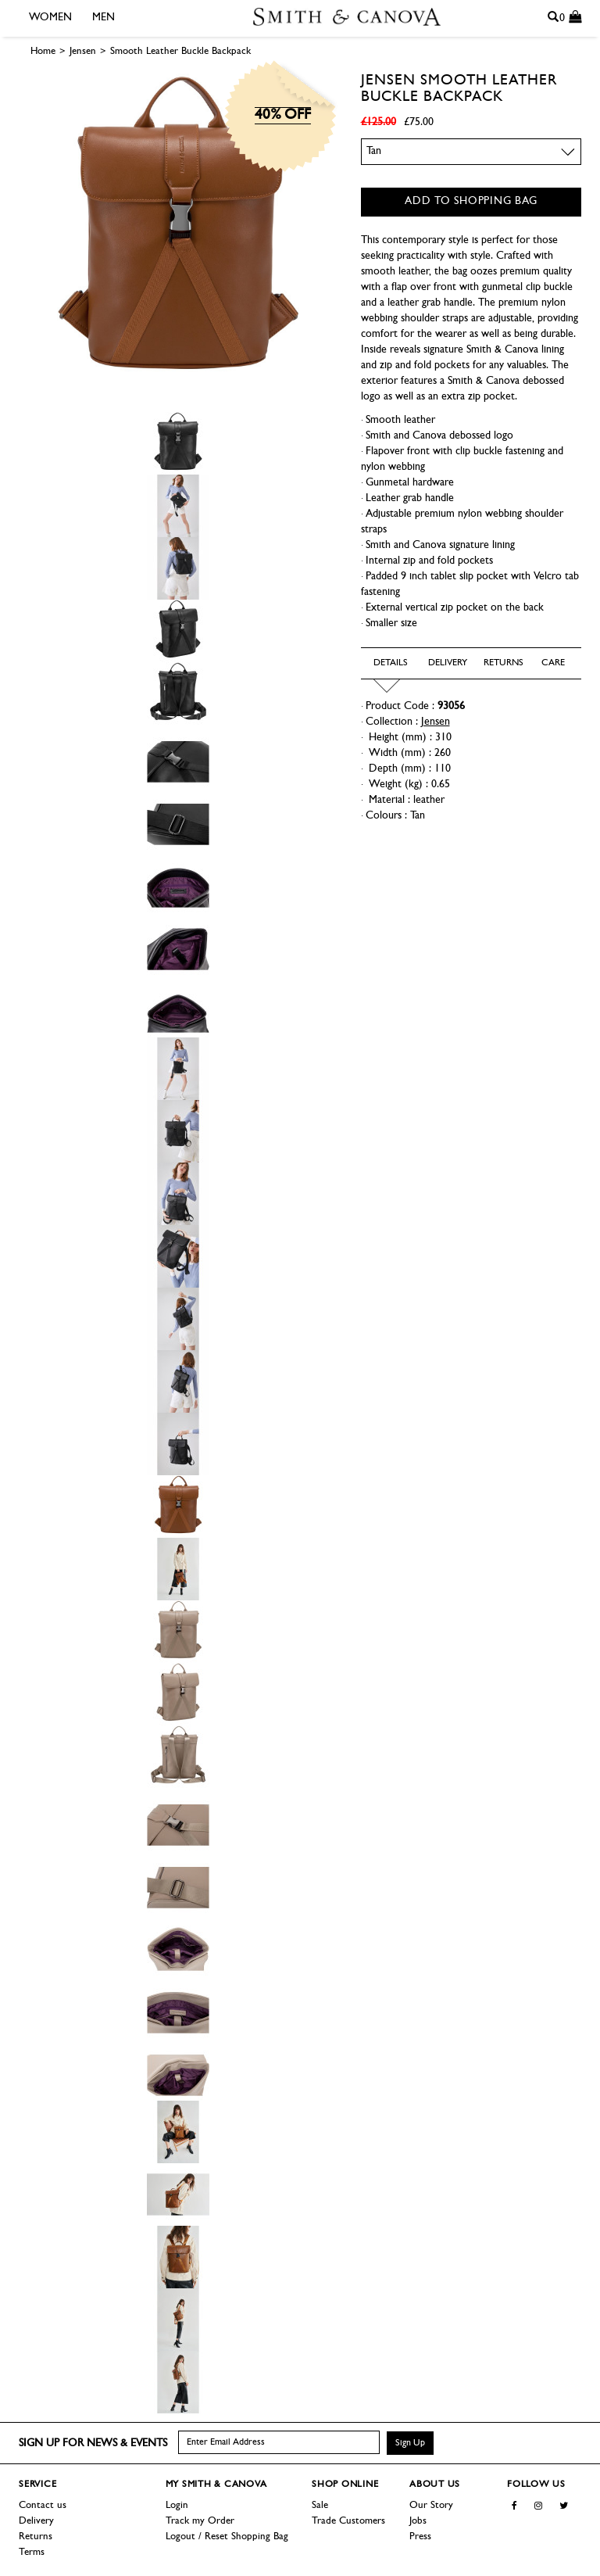 The height and width of the screenshot is (2576, 600). Describe the element at coordinates (227, 2536) in the screenshot. I see `Logout / Reset Shopping Bag` at that location.